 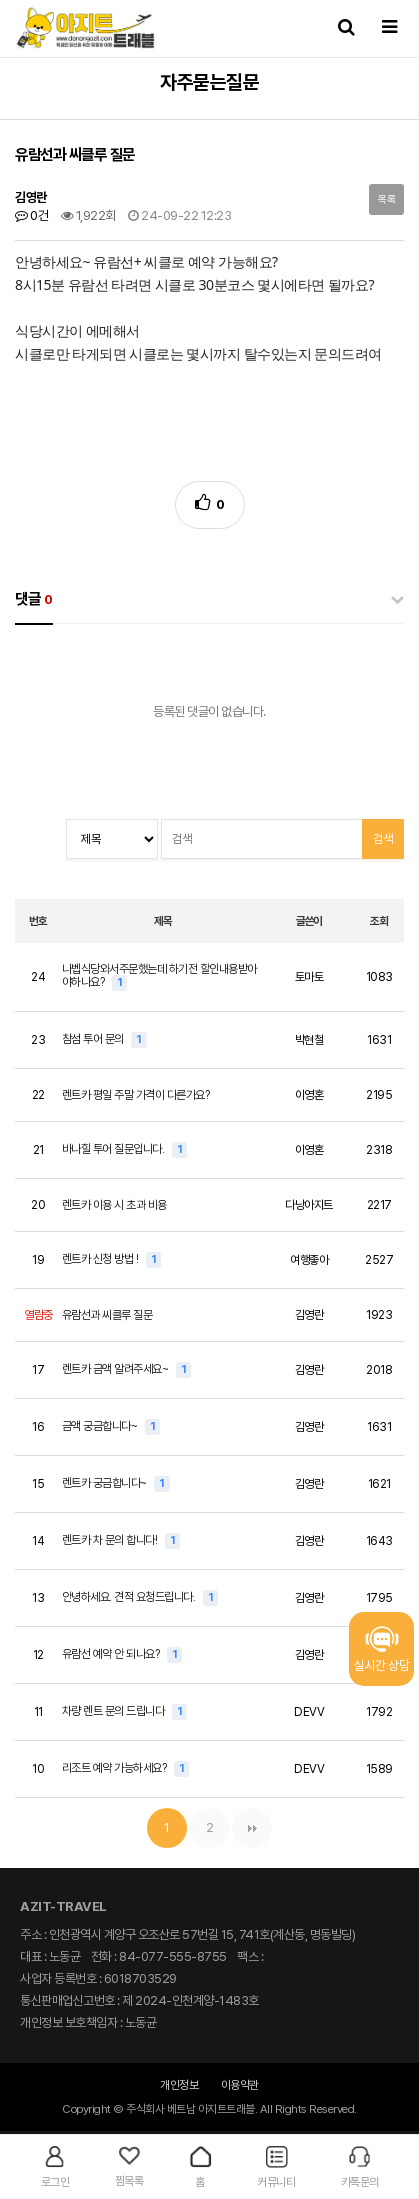 I want to click on 리조트 예약 가능하세요?, so click(x=115, y=1768).